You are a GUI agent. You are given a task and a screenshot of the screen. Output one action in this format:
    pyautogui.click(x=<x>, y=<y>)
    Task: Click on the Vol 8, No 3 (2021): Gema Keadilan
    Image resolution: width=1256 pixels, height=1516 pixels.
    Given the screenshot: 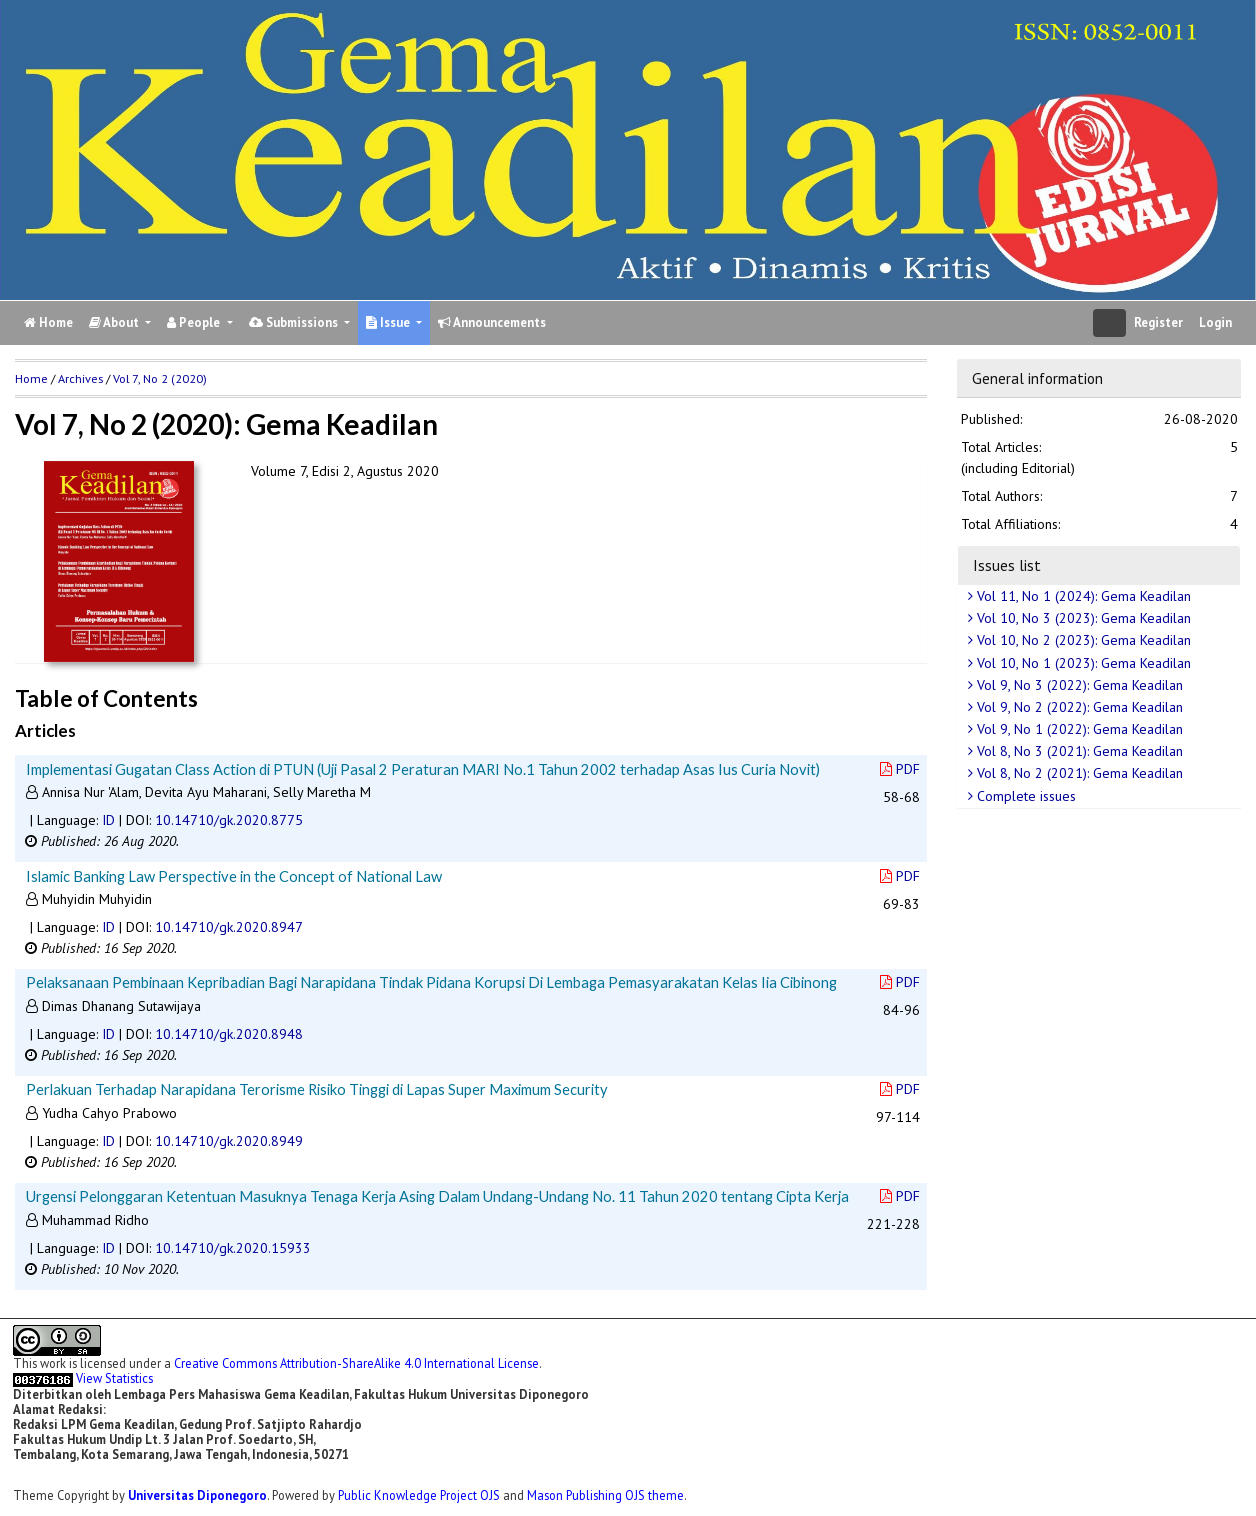 What is the action you would take?
    pyautogui.click(x=1078, y=751)
    